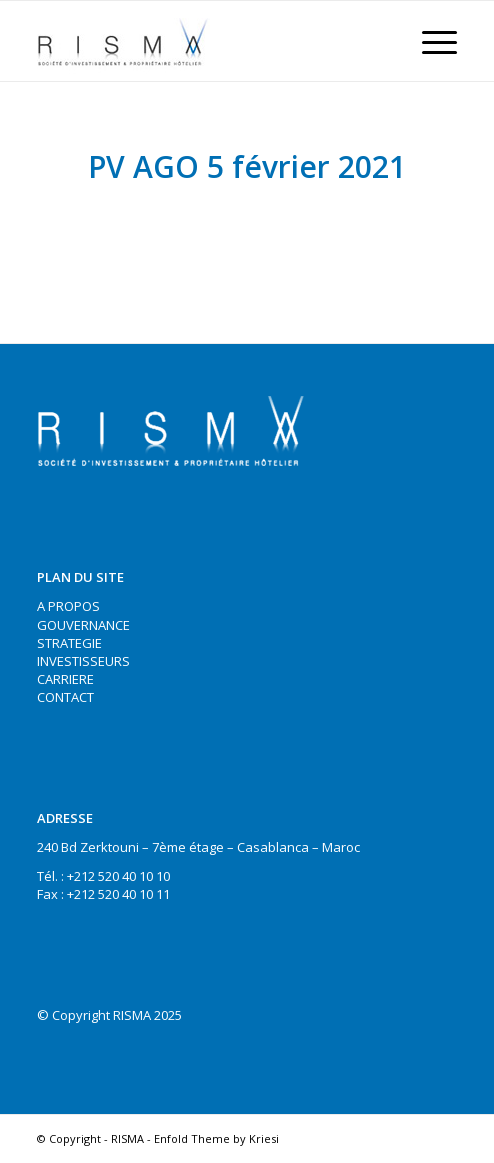  What do you see at coordinates (65, 697) in the screenshot?
I see `CONTACT` at bounding box center [65, 697].